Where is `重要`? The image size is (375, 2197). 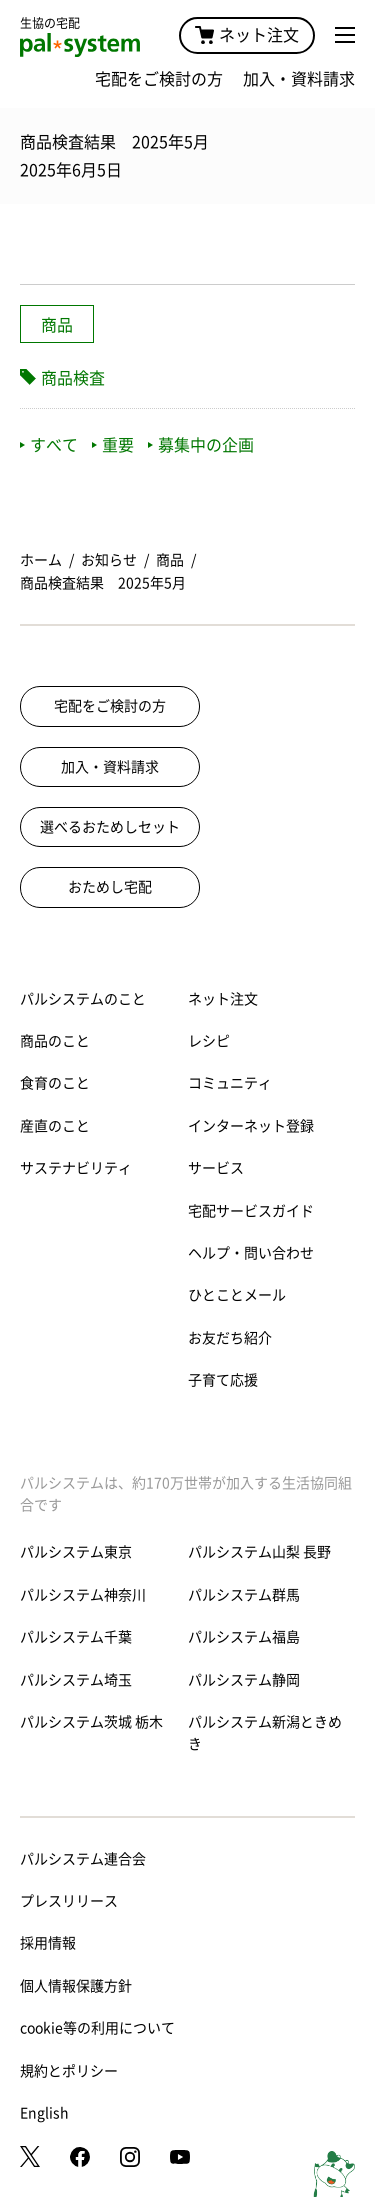
重要 is located at coordinates (113, 445).